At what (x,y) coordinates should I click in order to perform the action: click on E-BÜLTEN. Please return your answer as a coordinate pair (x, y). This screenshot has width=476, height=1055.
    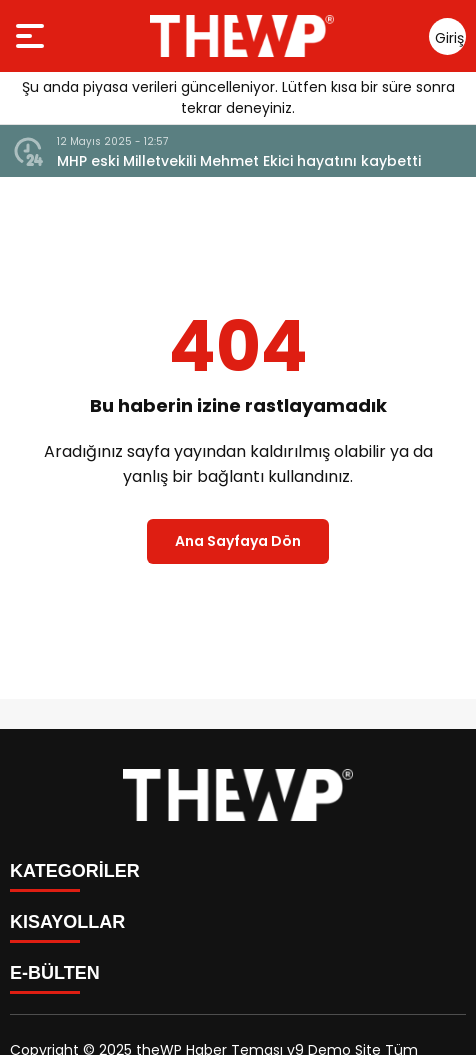
    Looking at the image, I should click on (55, 973).